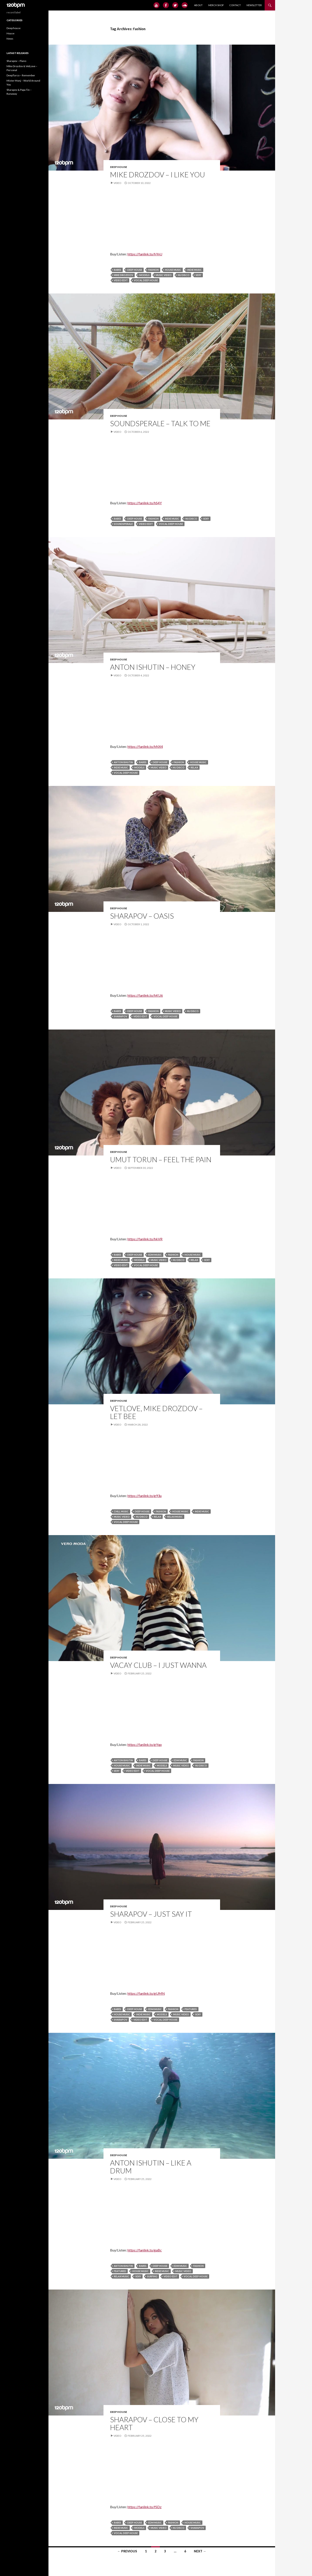 This screenshot has height=2576, width=312. Describe the element at coordinates (175, 1516) in the screenshot. I see `relax music` at that location.